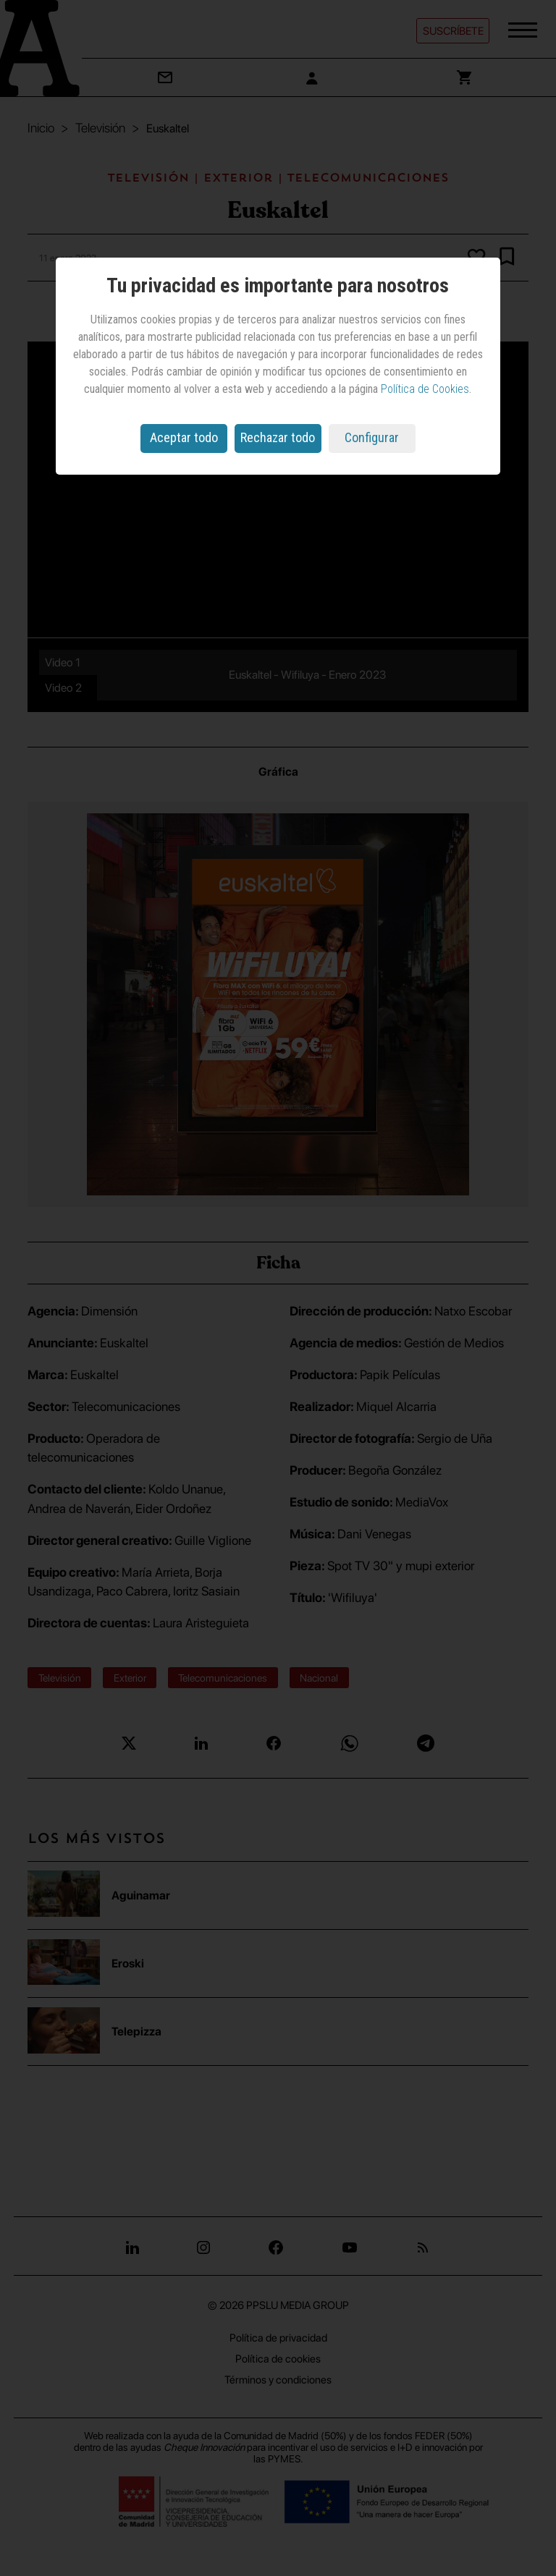 The width and height of the screenshot is (556, 2576). I want to click on Aceptar todo, so click(184, 437).